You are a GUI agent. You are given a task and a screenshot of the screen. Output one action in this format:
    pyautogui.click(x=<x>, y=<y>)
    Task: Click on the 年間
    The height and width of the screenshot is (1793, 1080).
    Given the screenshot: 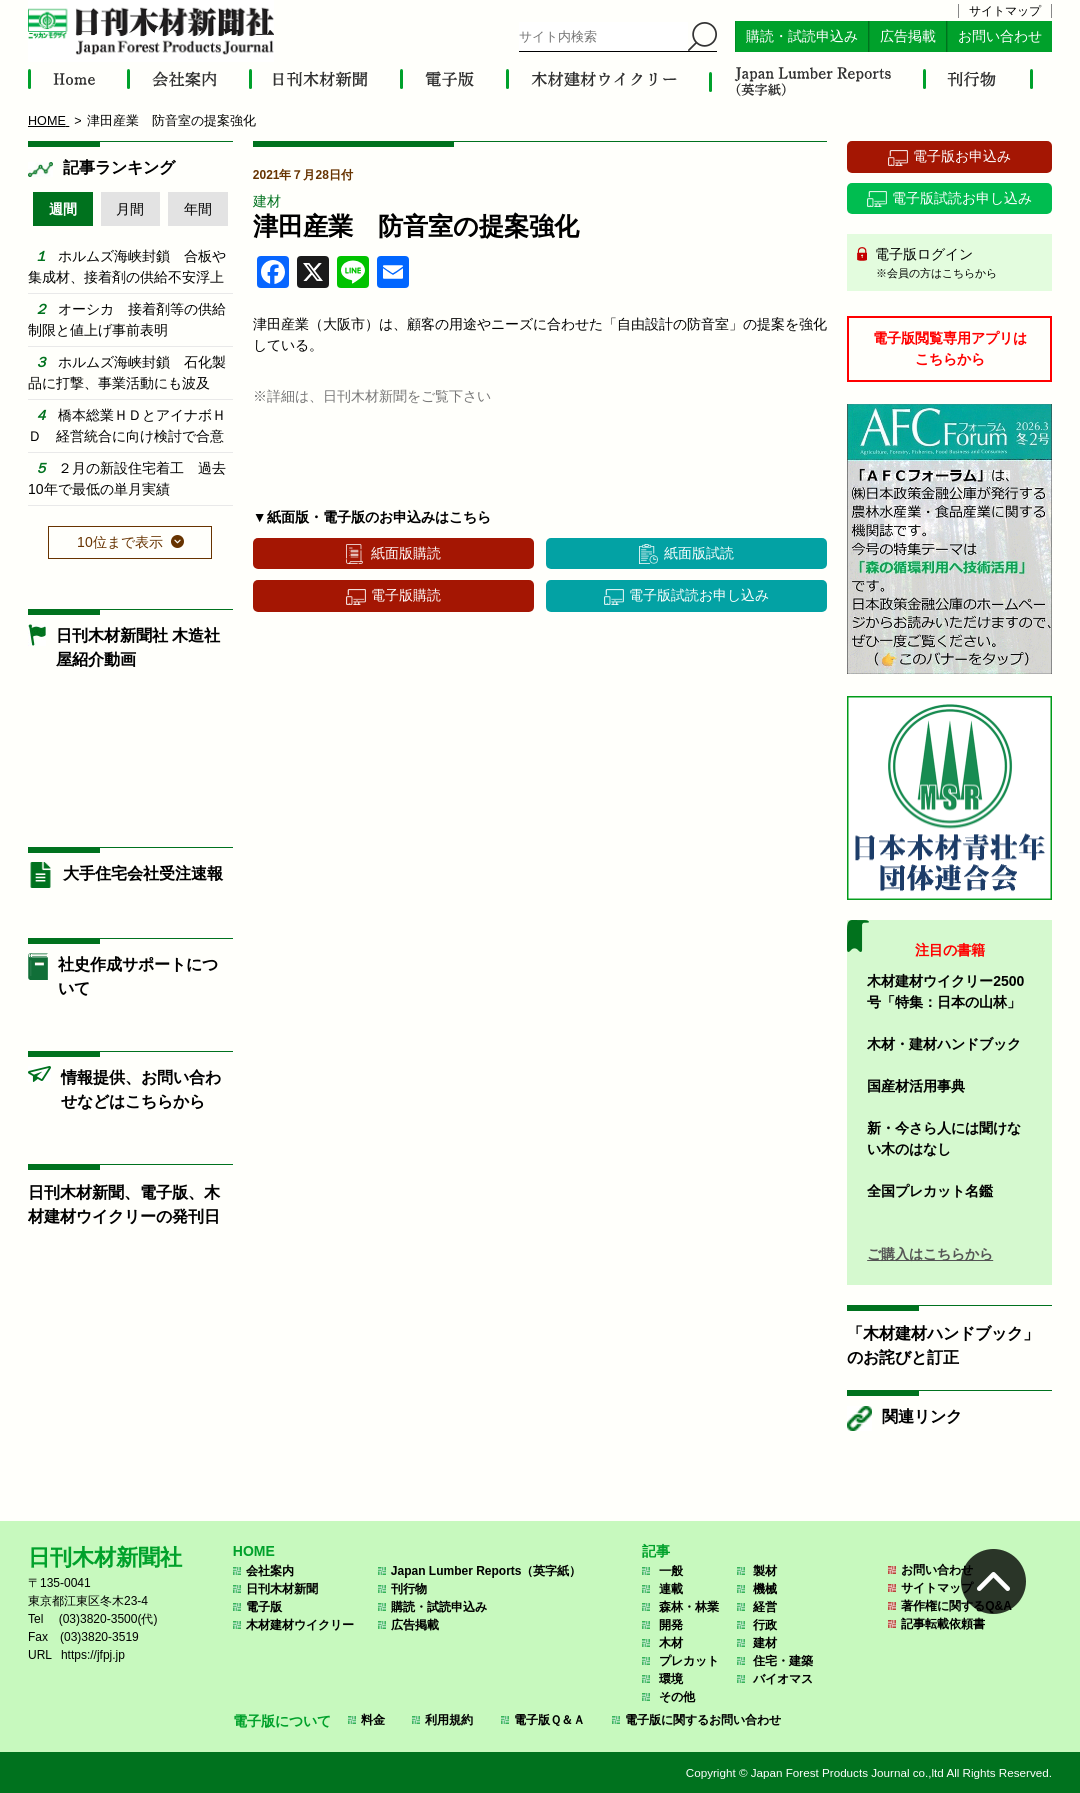 What is the action you would take?
    pyautogui.click(x=198, y=209)
    